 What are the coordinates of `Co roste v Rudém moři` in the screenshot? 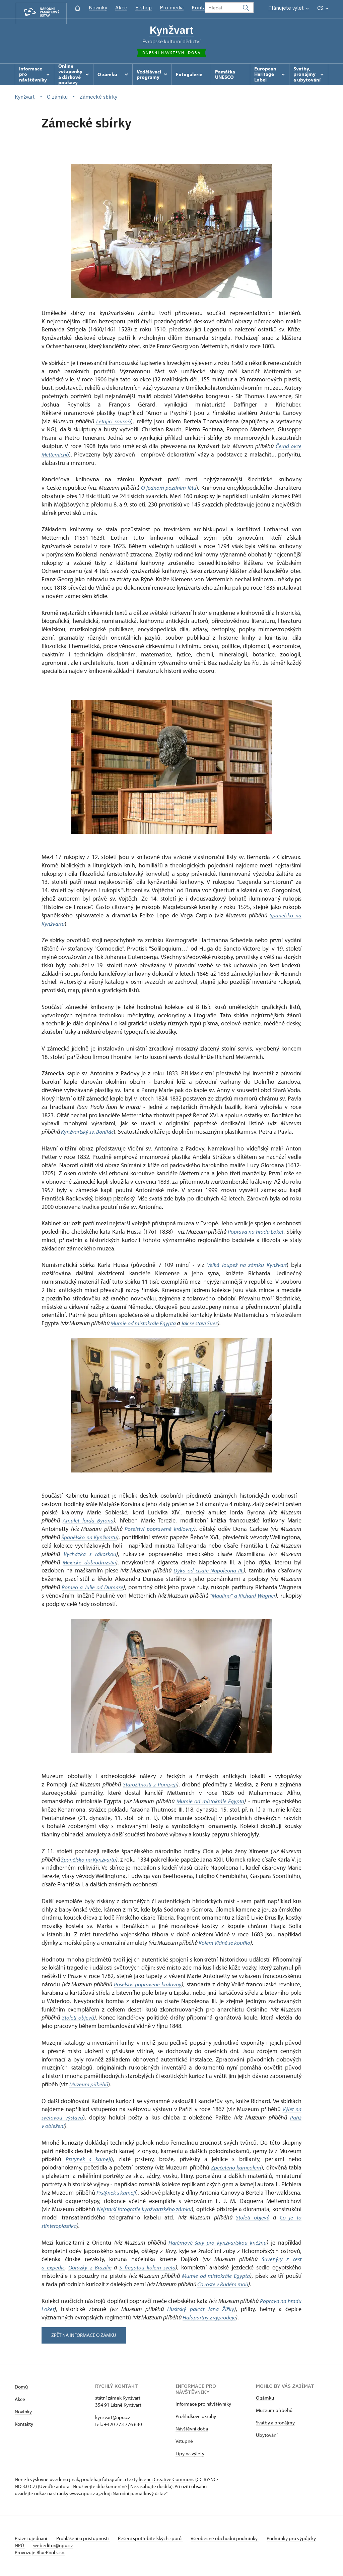 It's located at (224, 2285).